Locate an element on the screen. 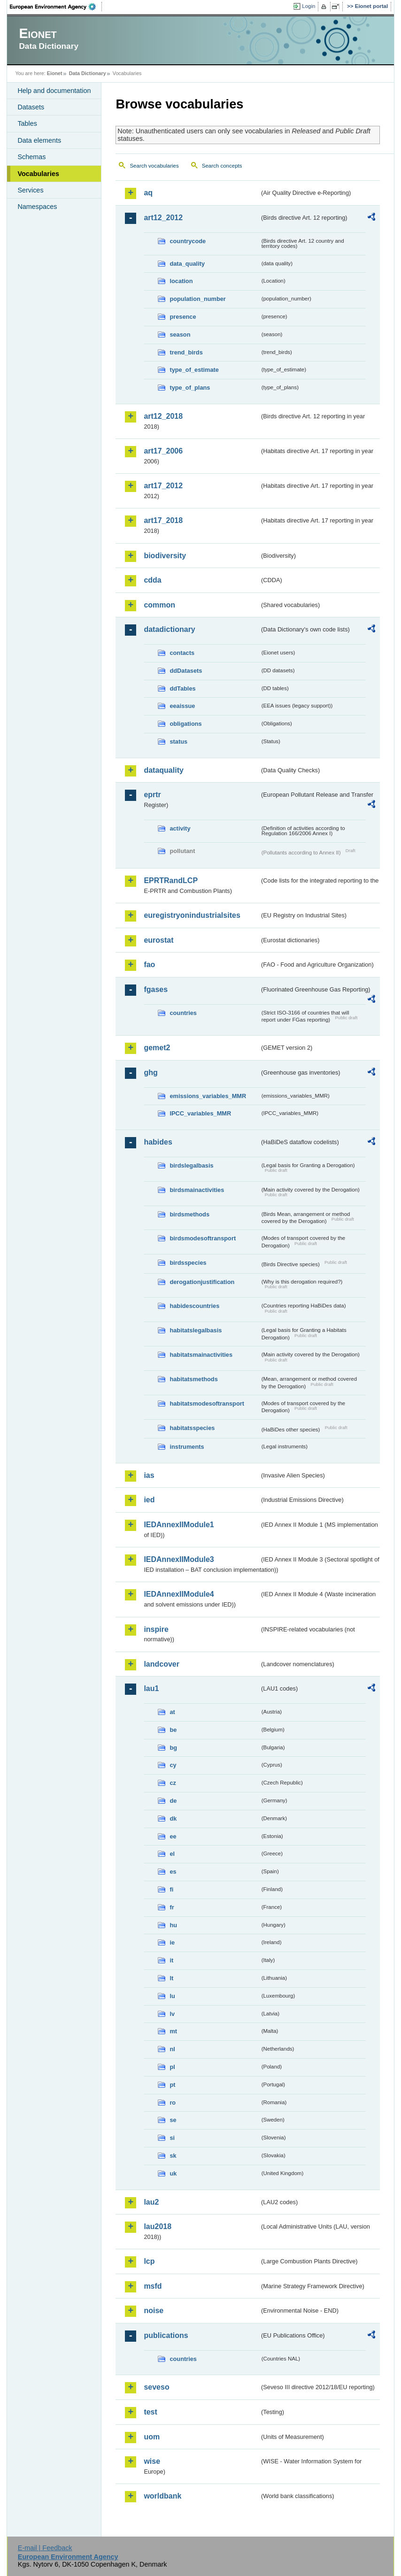 This screenshot has width=401, height=2576. dataquality is located at coordinates (163, 770).